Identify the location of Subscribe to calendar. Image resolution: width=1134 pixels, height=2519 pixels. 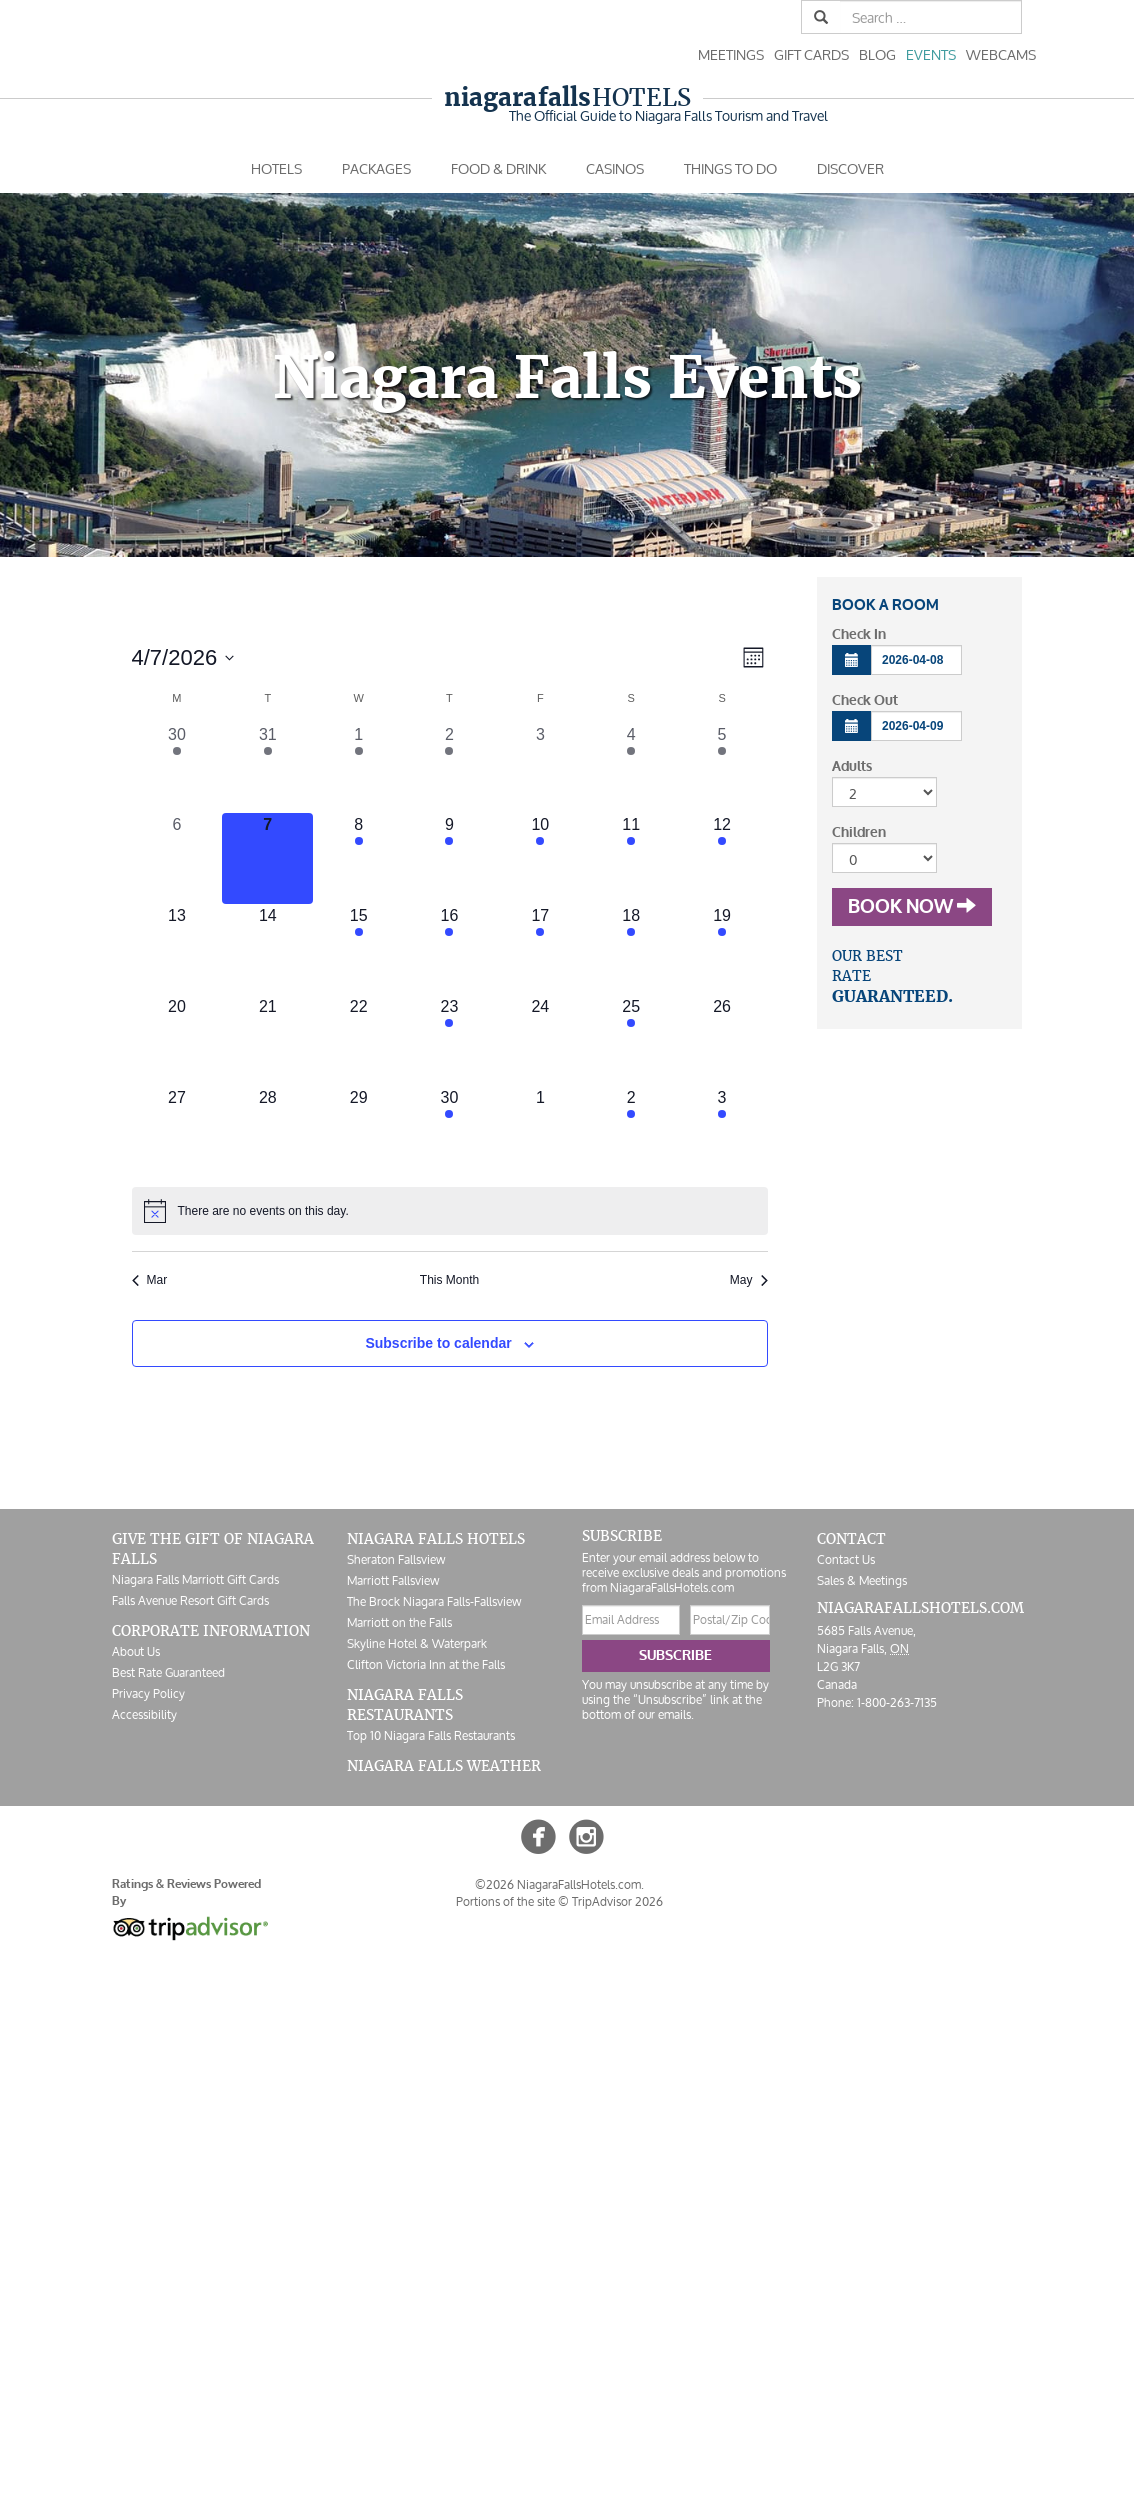
(438, 1343).